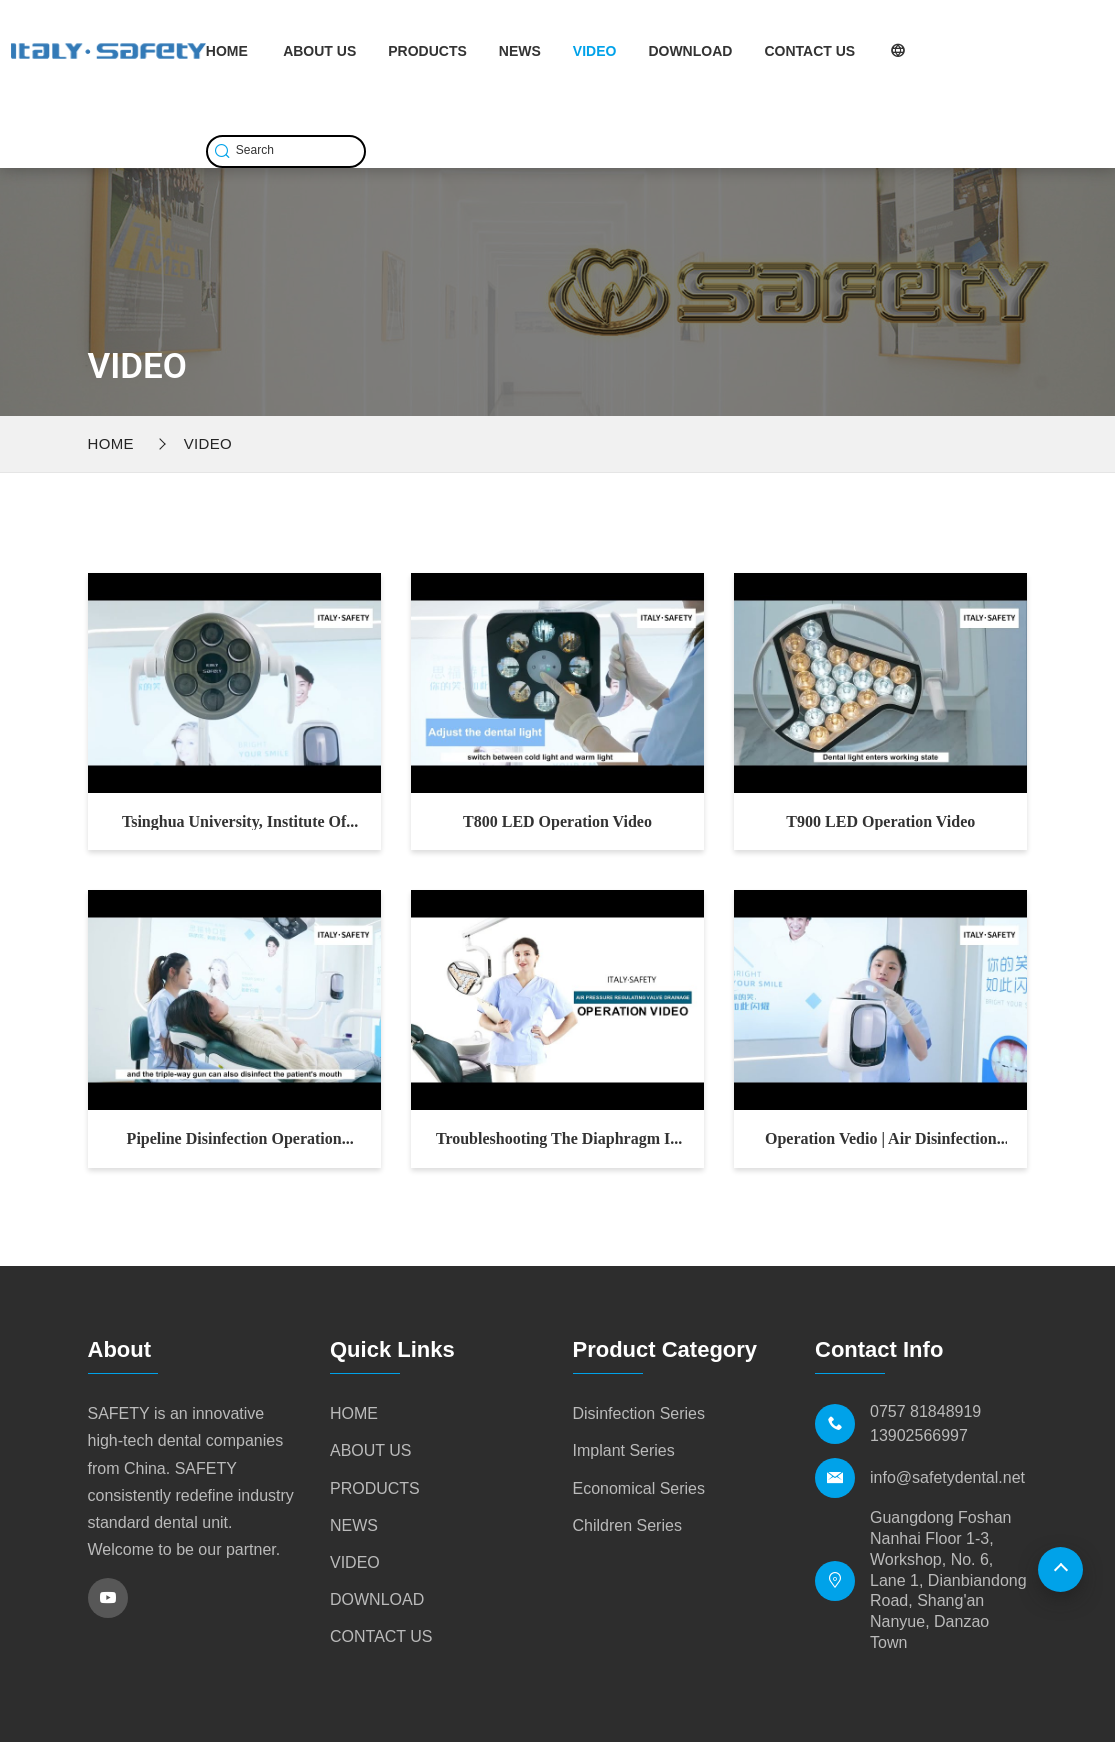  Describe the element at coordinates (520, 51) in the screenshot. I see `NEWS` at that location.